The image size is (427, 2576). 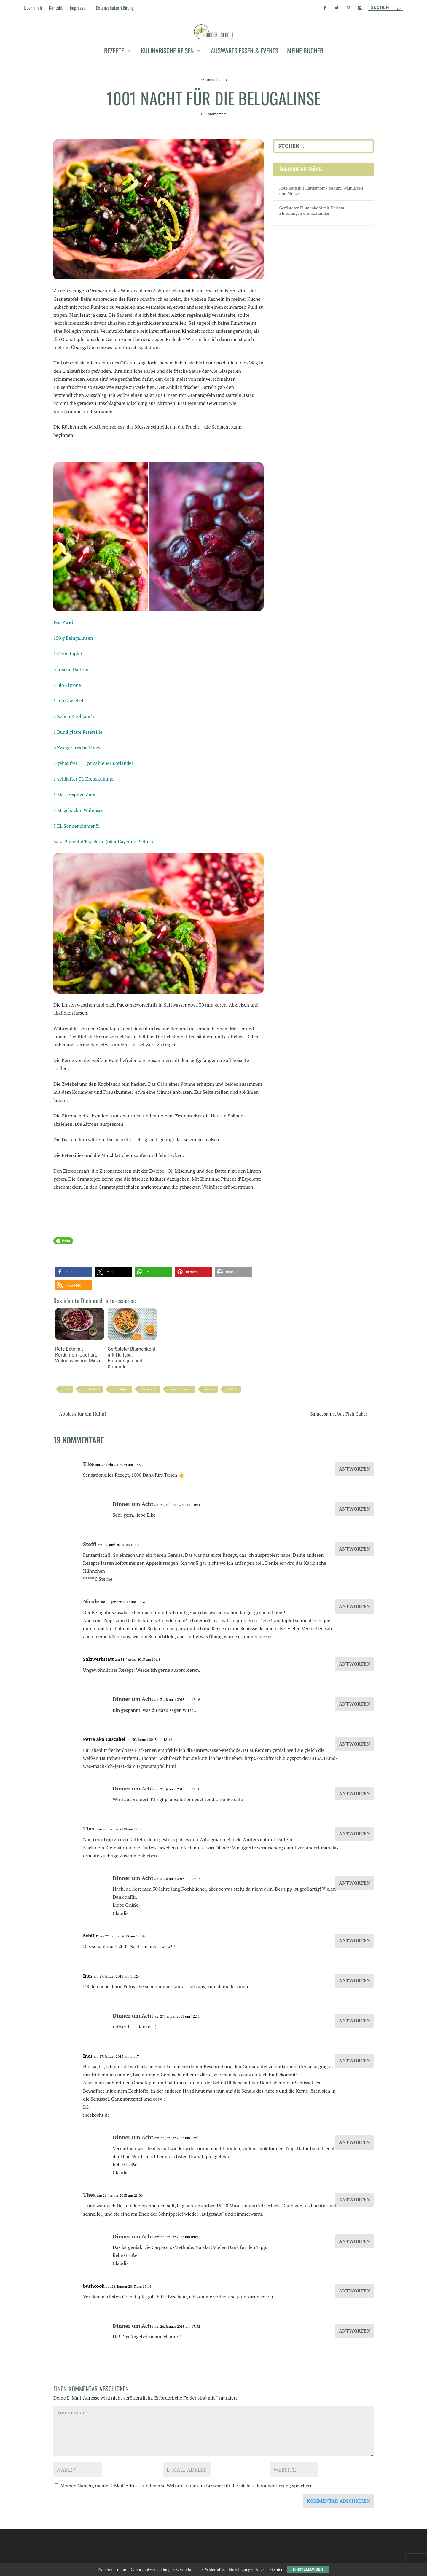 I want to click on Rote Bete mit Kardamom-Joghurt, Walnüssen und Minze, so click(x=79, y=1382).